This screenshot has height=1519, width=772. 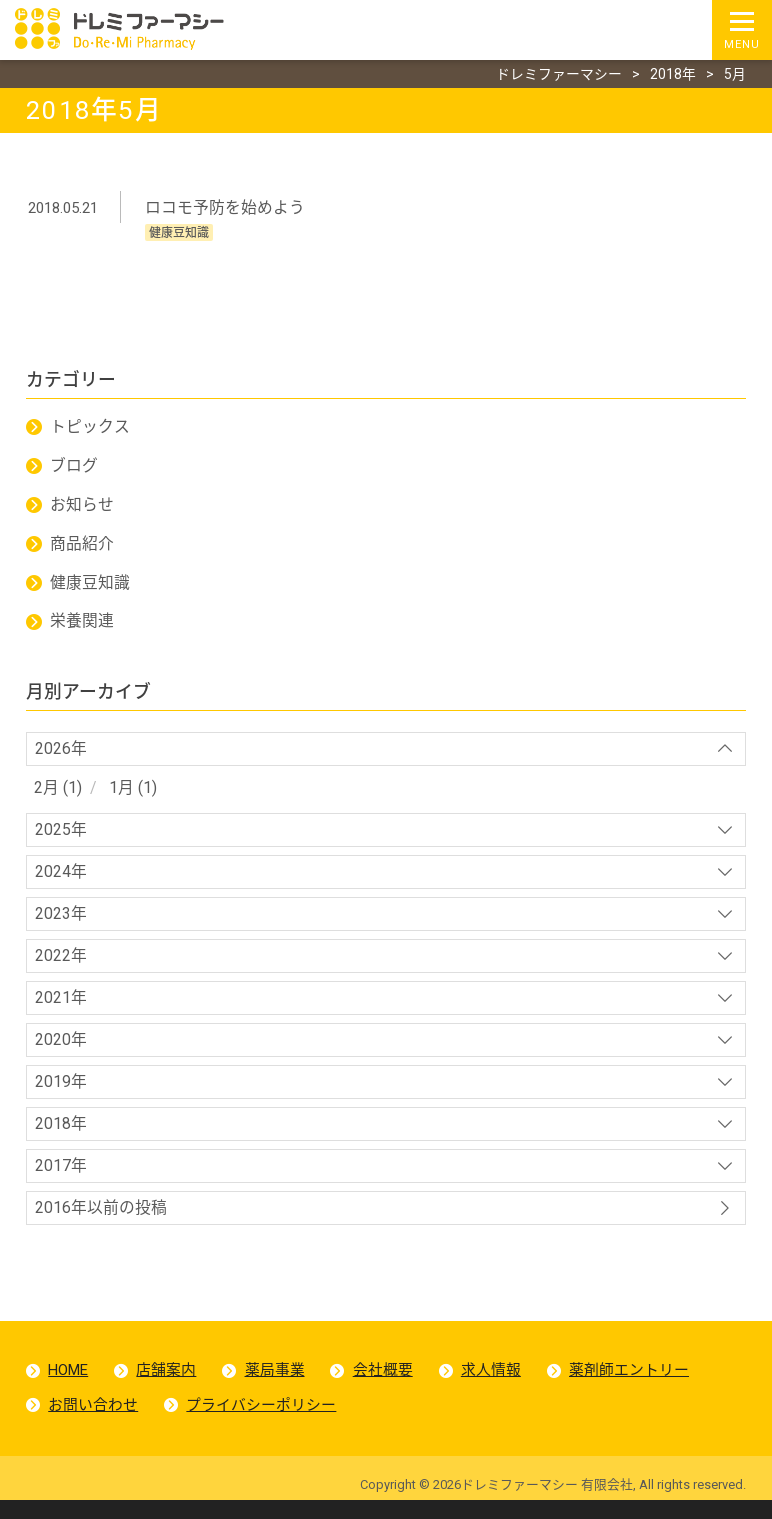 What do you see at coordinates (385, 1386) in the screenshot?
I see `会社概要` at bounding box center [385, 1386].